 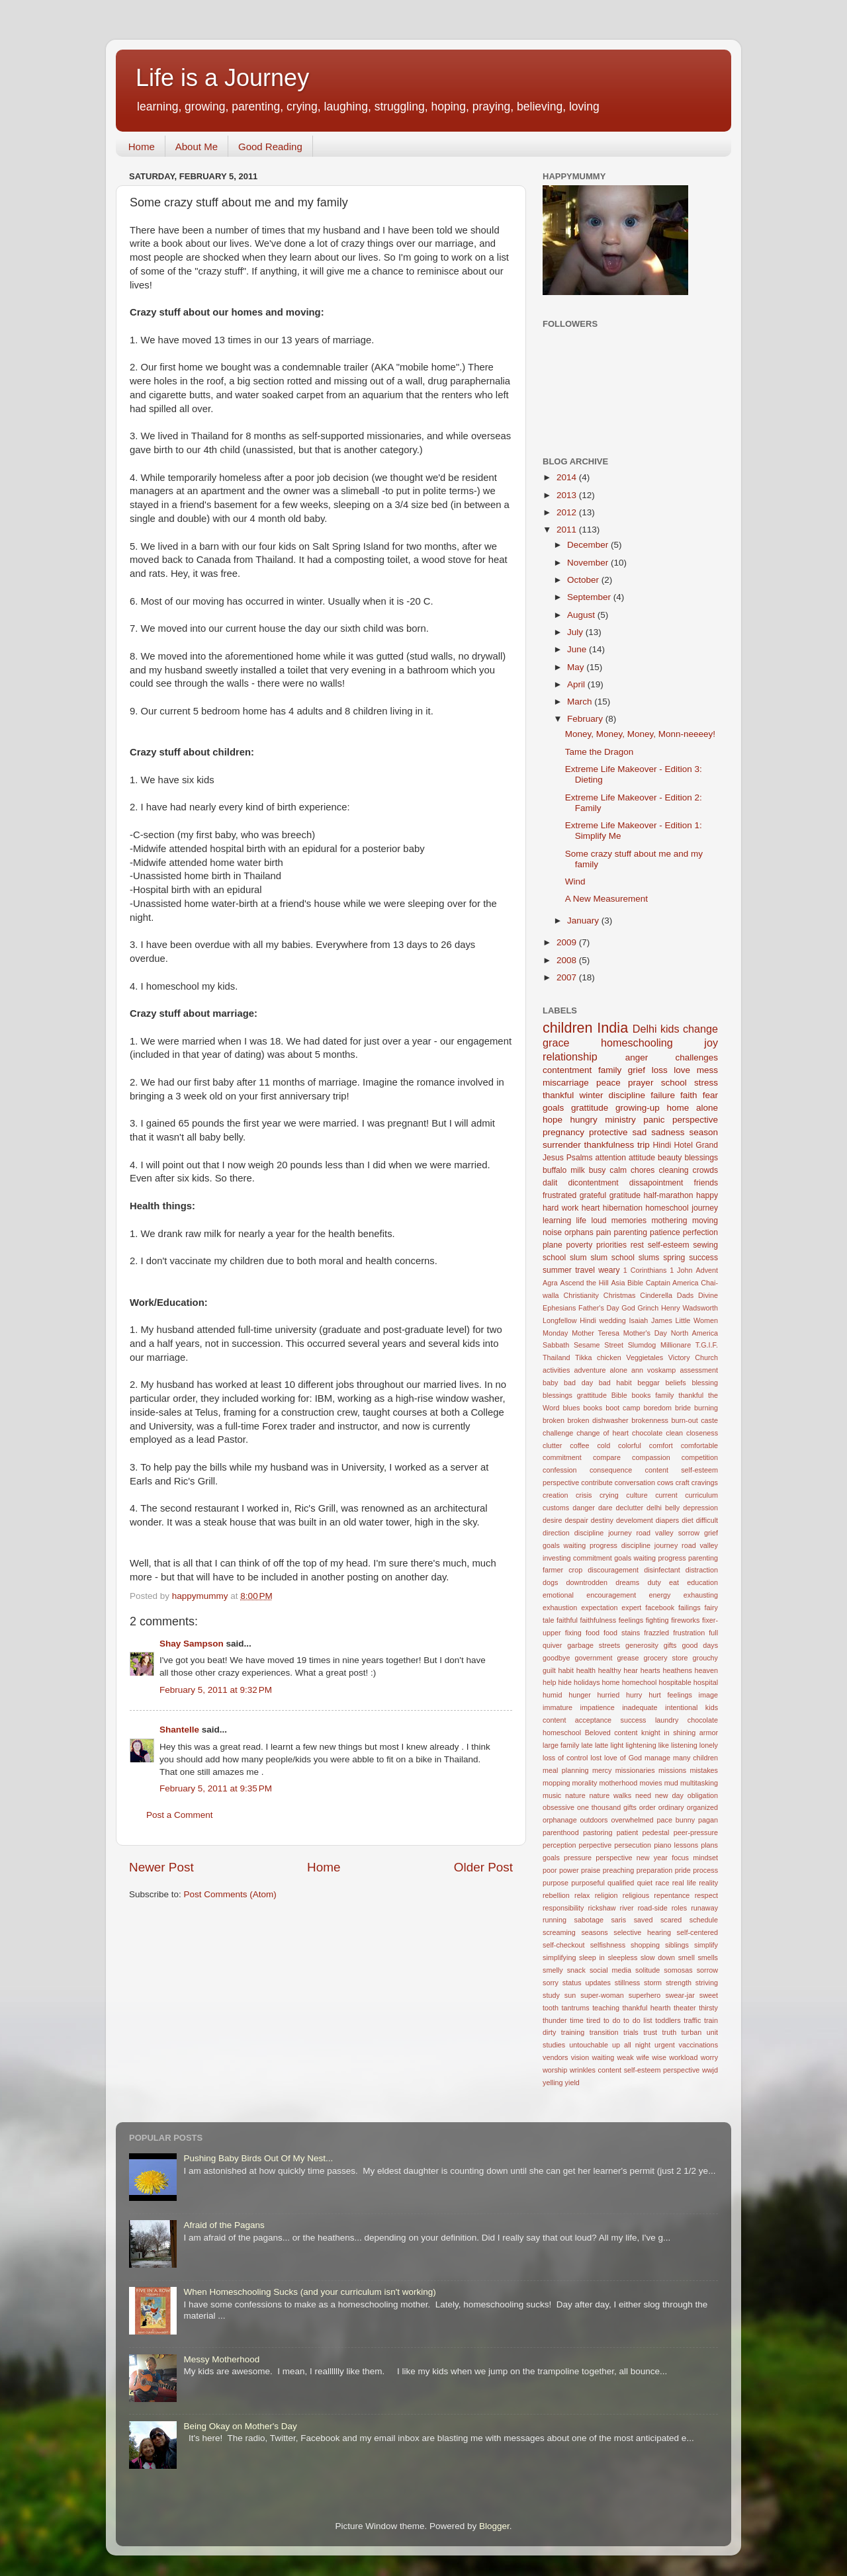 I want to click on vaccinations, so click(x=698, y=2045).